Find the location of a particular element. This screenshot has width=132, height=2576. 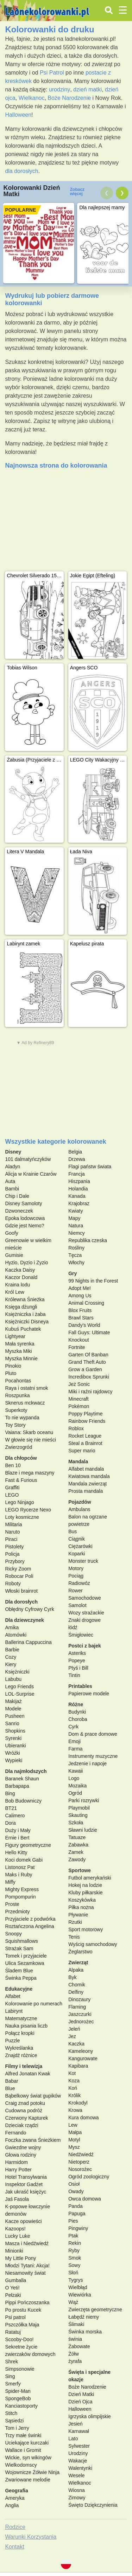

Aladyn is located at coordinates (12, 1166).